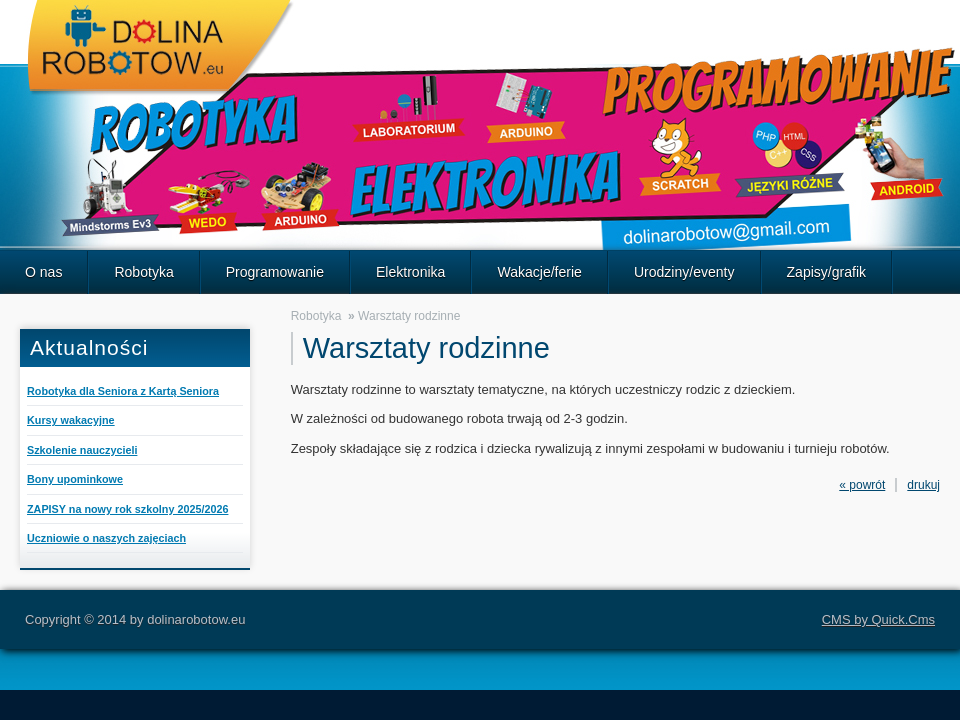 The height and width of the screenshot is (720, 960). I want to click on Kursy wakacyjne, so click(71, 420).